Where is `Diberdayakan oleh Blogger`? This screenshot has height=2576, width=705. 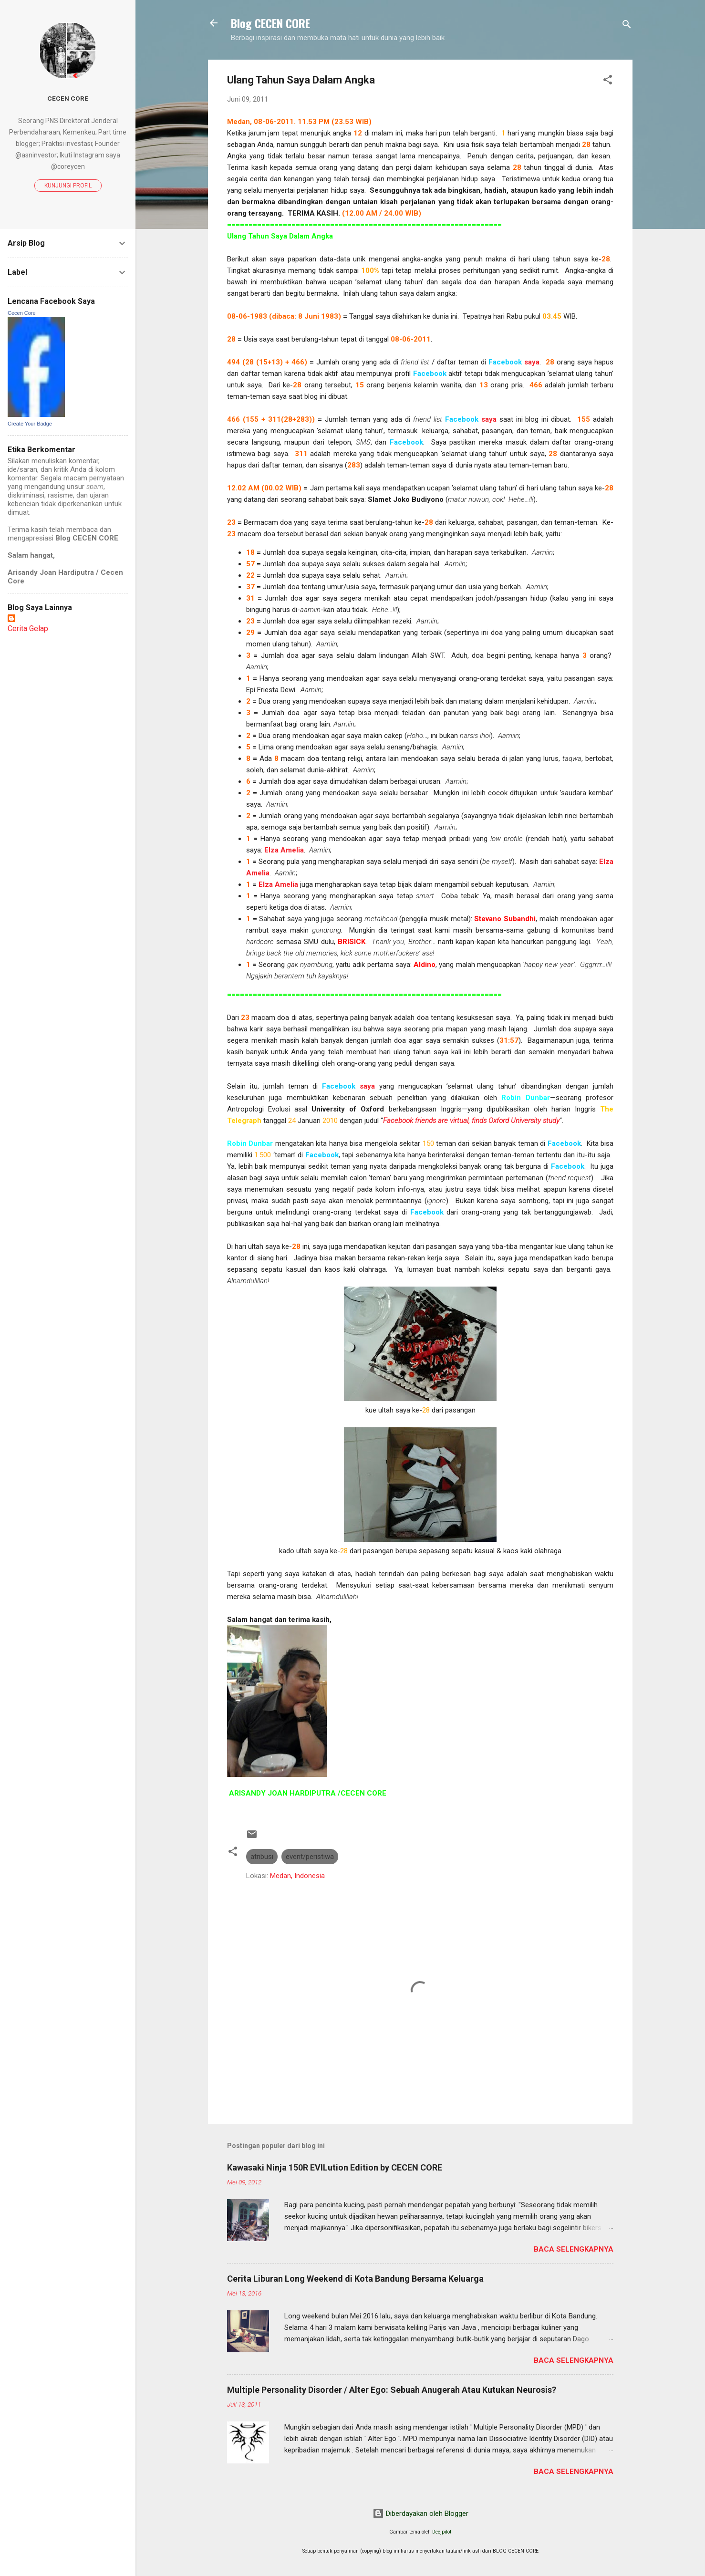 Diberdayakan oleh Blogger is located at coordinates (420, 2513).